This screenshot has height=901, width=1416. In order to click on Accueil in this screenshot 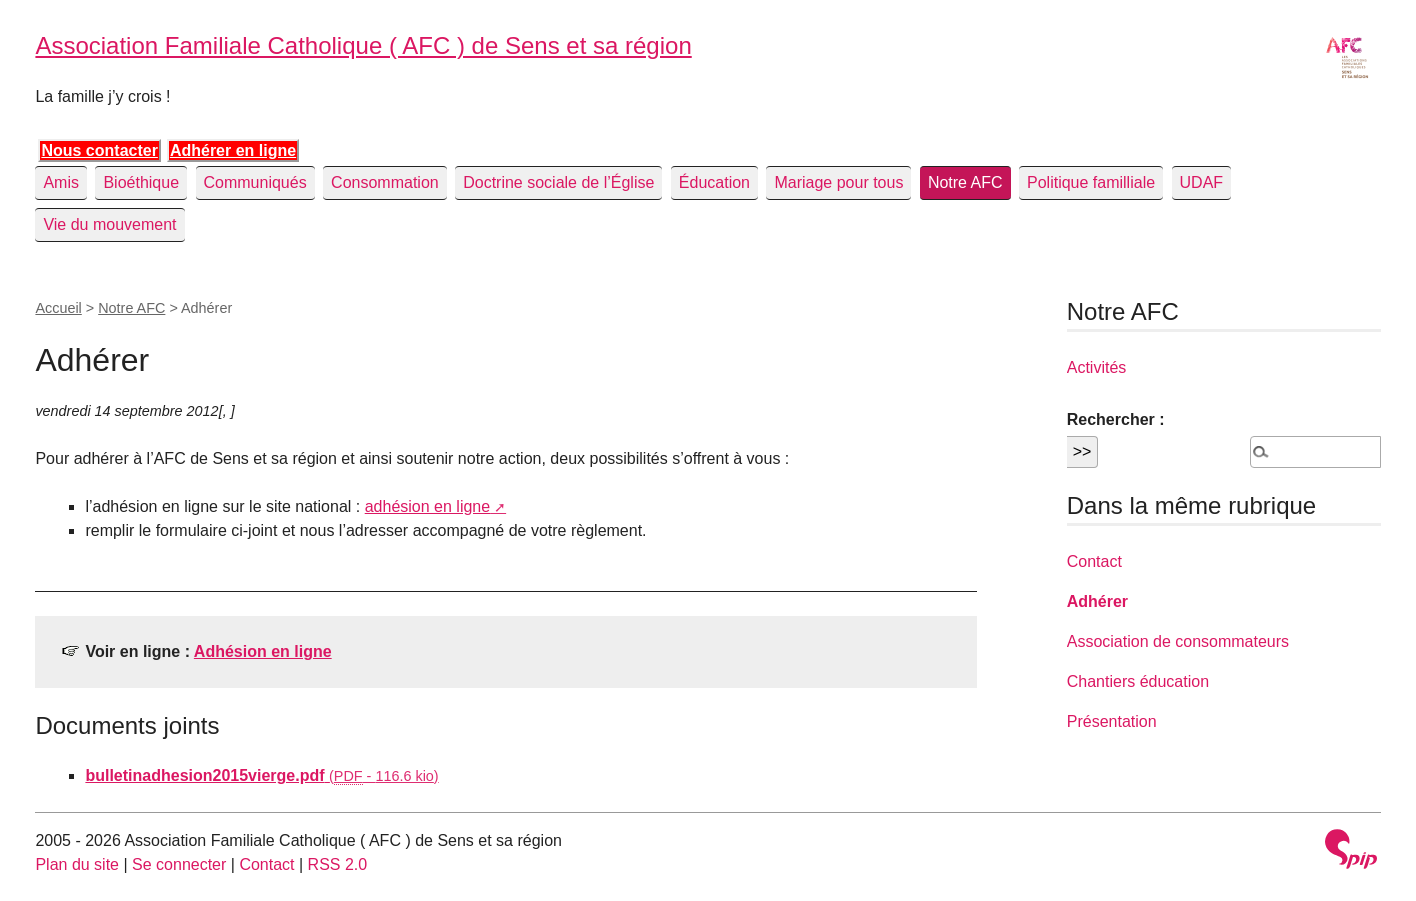, I will do `click(58, 308)`.